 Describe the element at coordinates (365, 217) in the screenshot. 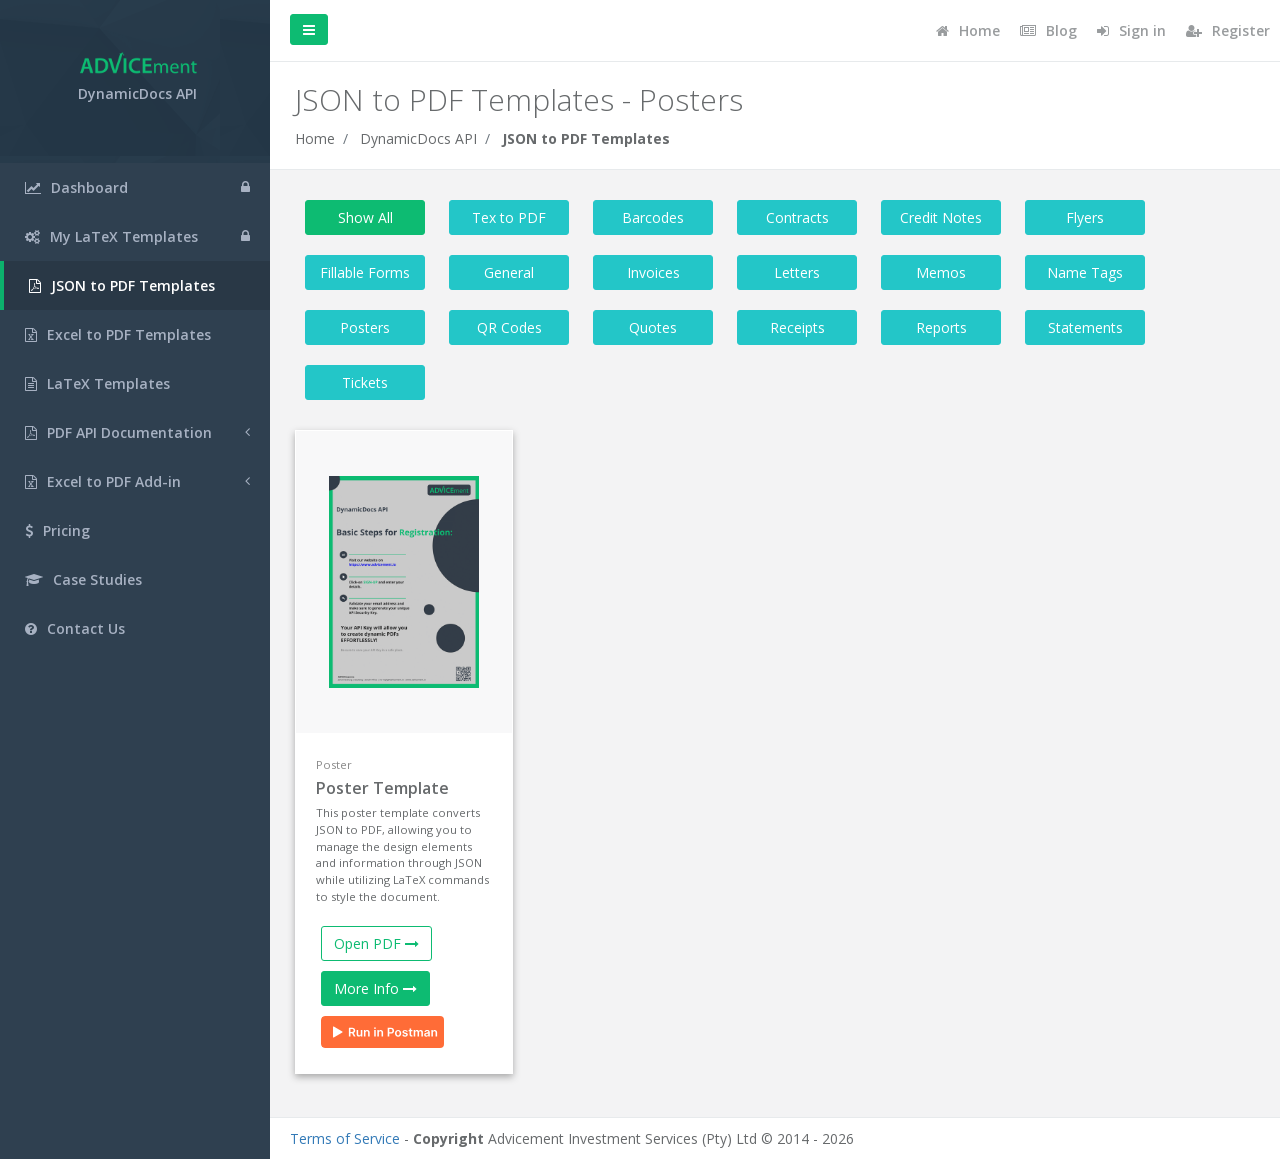

I see `Show All` at that location.